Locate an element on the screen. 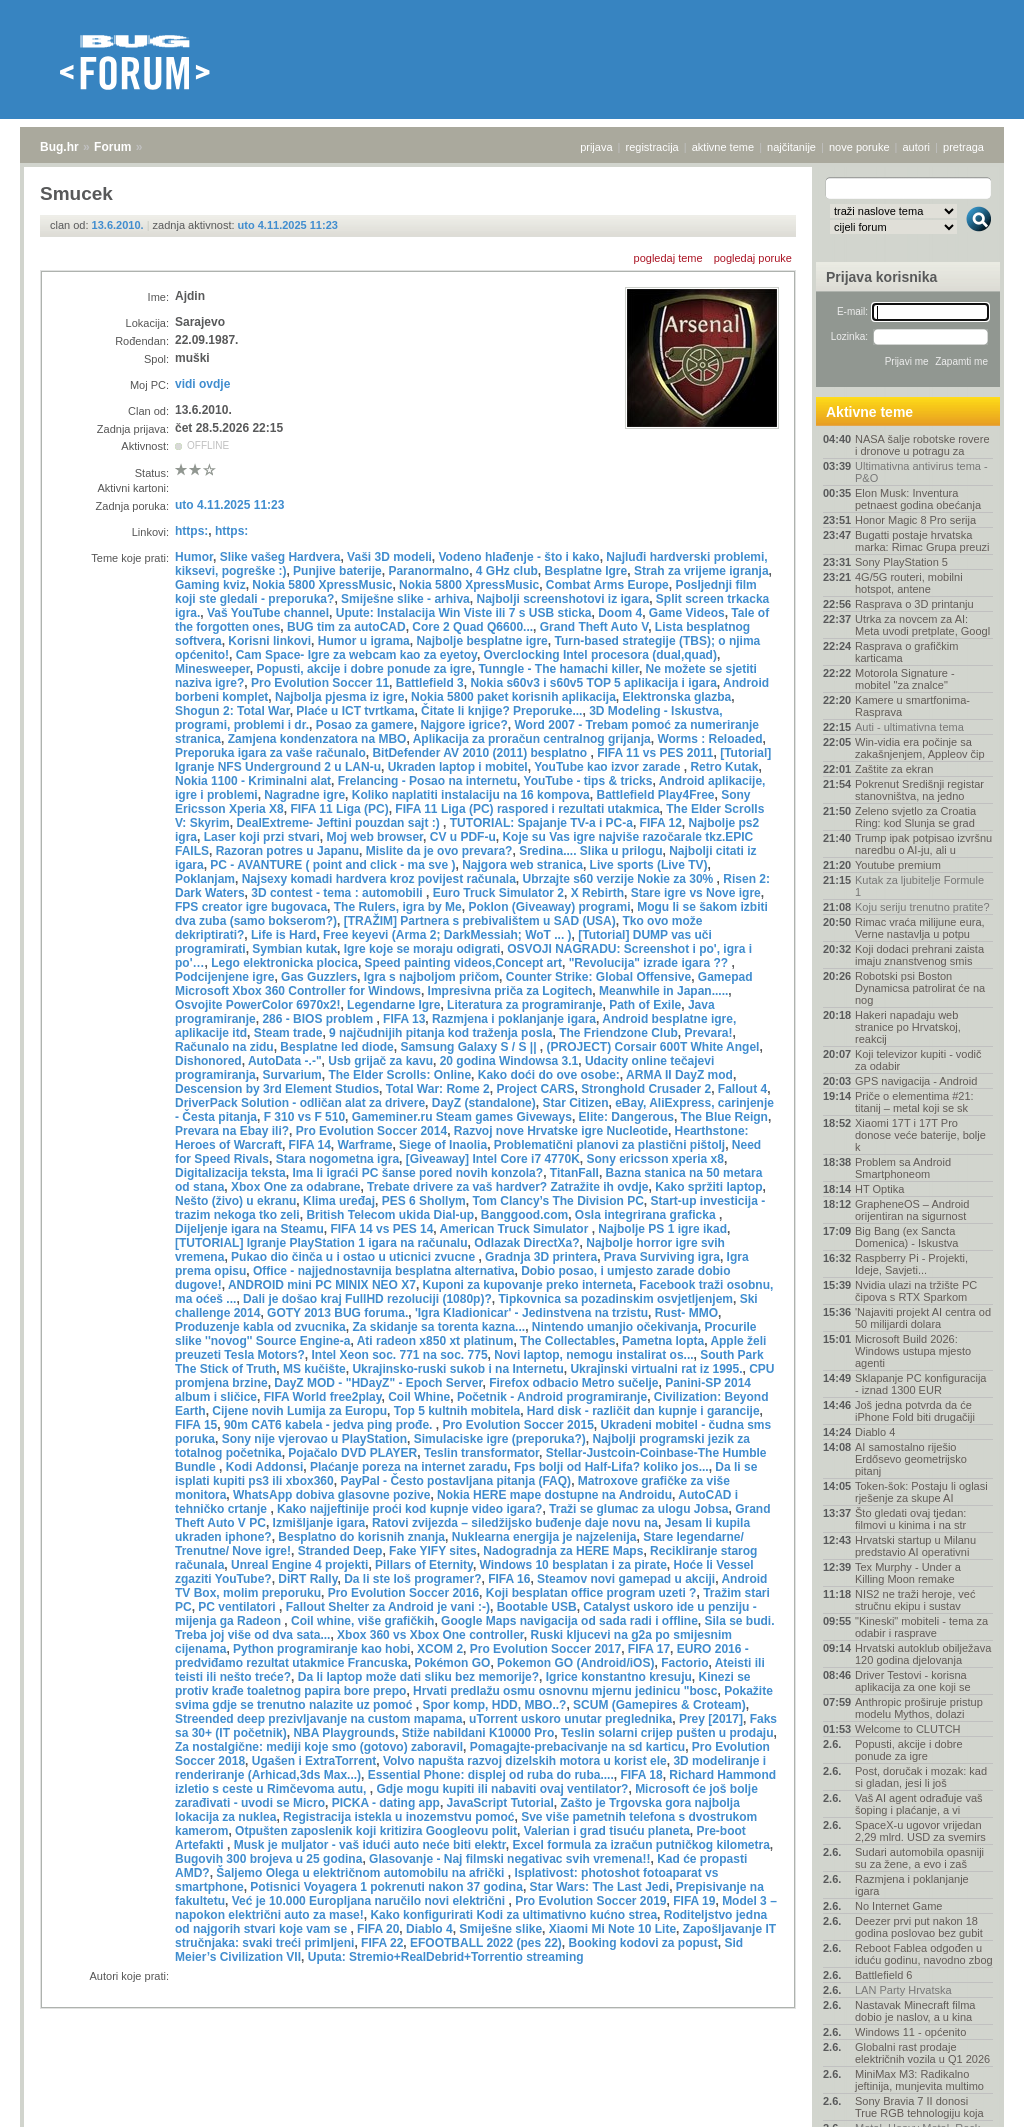 This screenshot has height=2127, width=1024. Pro Evolution Soccer 2019 is located at coordinates (590, 1901).